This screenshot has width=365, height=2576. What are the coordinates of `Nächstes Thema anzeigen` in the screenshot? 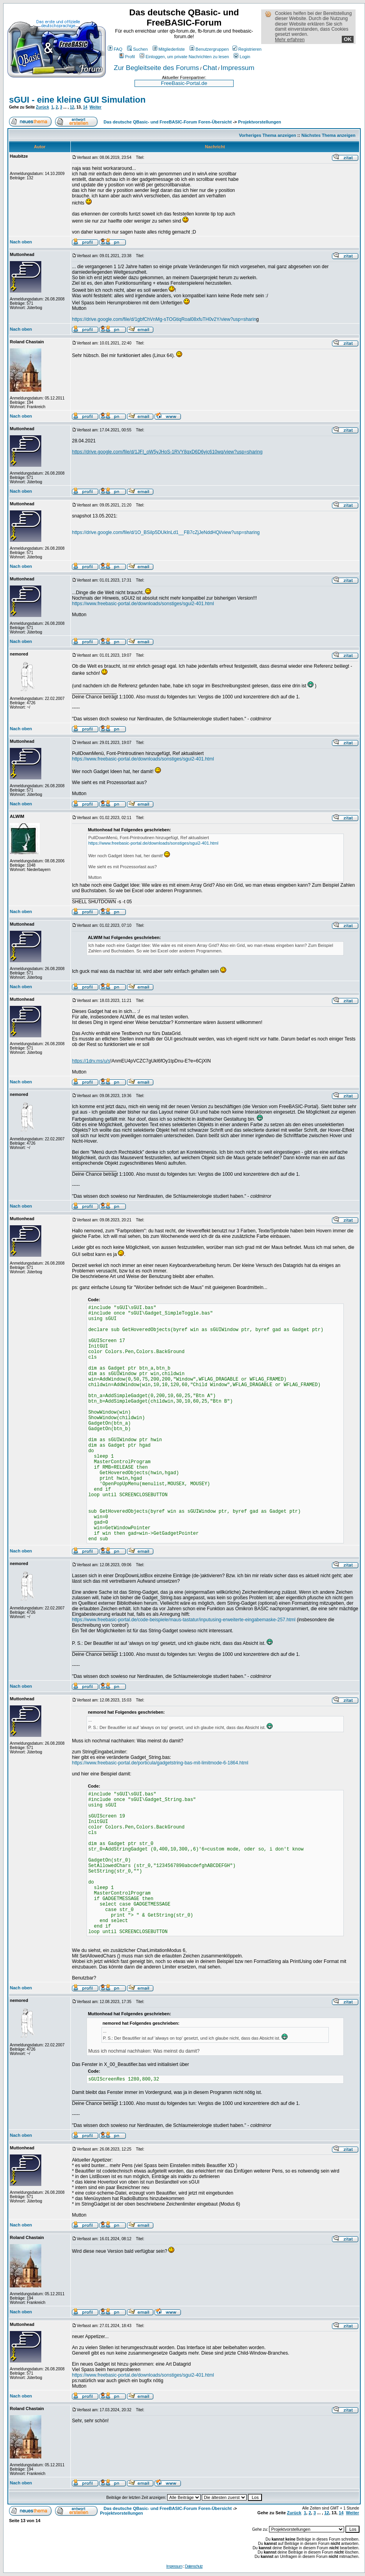 It's located at (328, 135).